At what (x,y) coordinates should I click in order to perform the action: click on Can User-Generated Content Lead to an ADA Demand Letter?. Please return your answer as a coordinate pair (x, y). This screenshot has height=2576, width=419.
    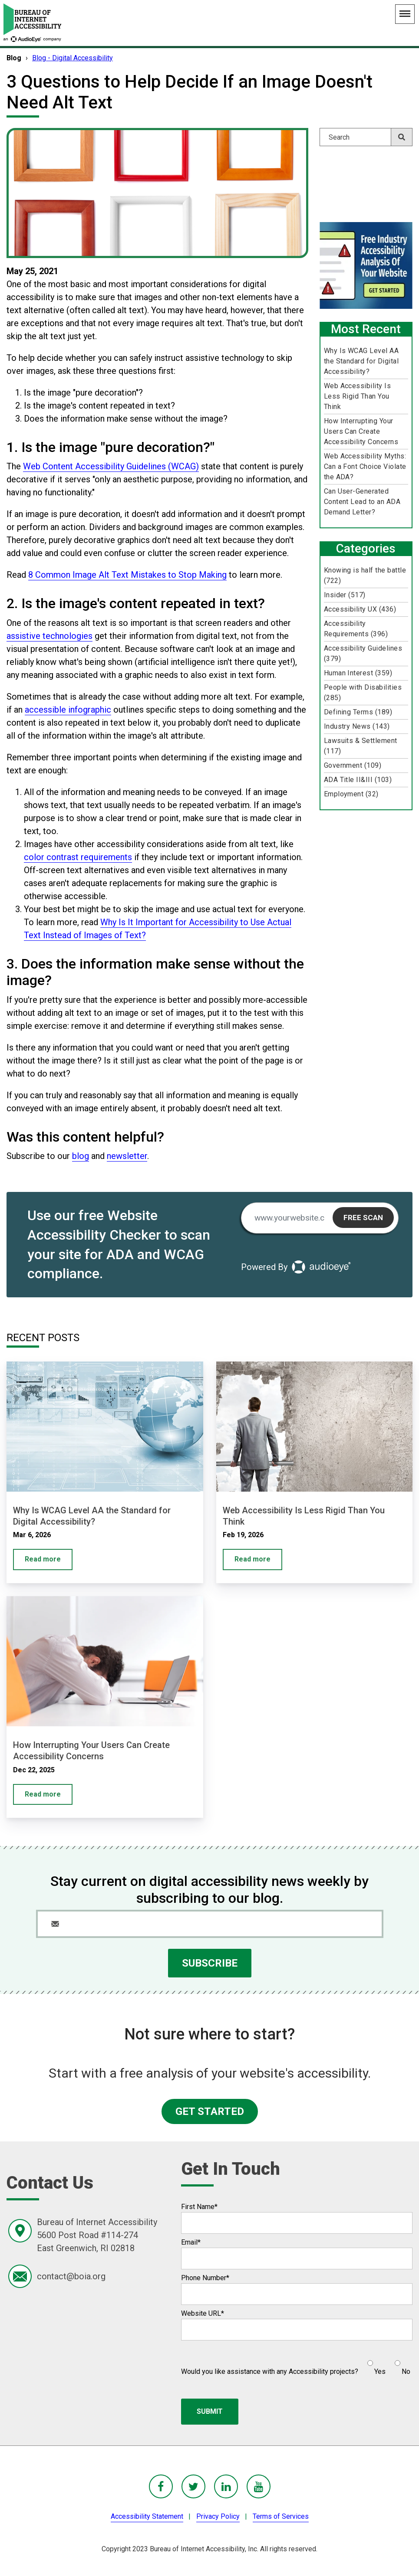
    Looking at the image, I should click on (362, 501).